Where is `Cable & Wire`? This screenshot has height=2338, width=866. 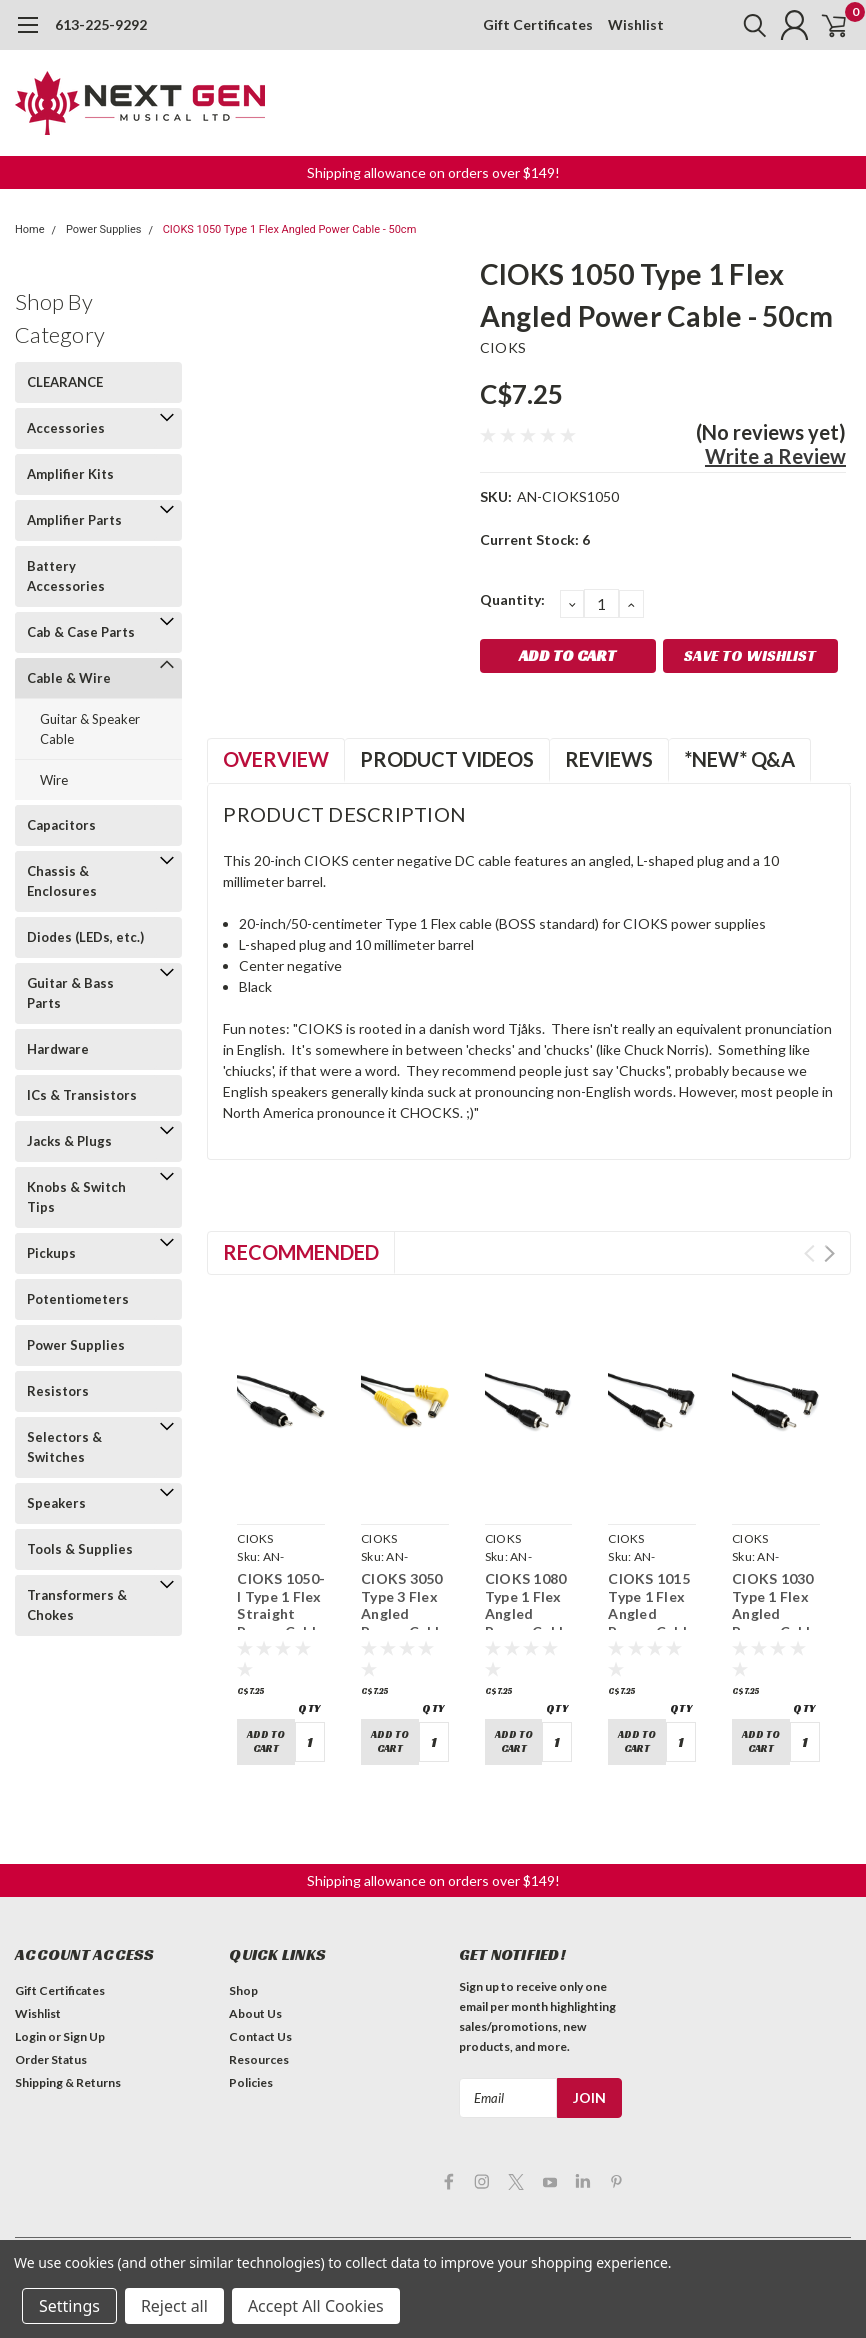 Cable & Wire is located at coordinates (69, 678).